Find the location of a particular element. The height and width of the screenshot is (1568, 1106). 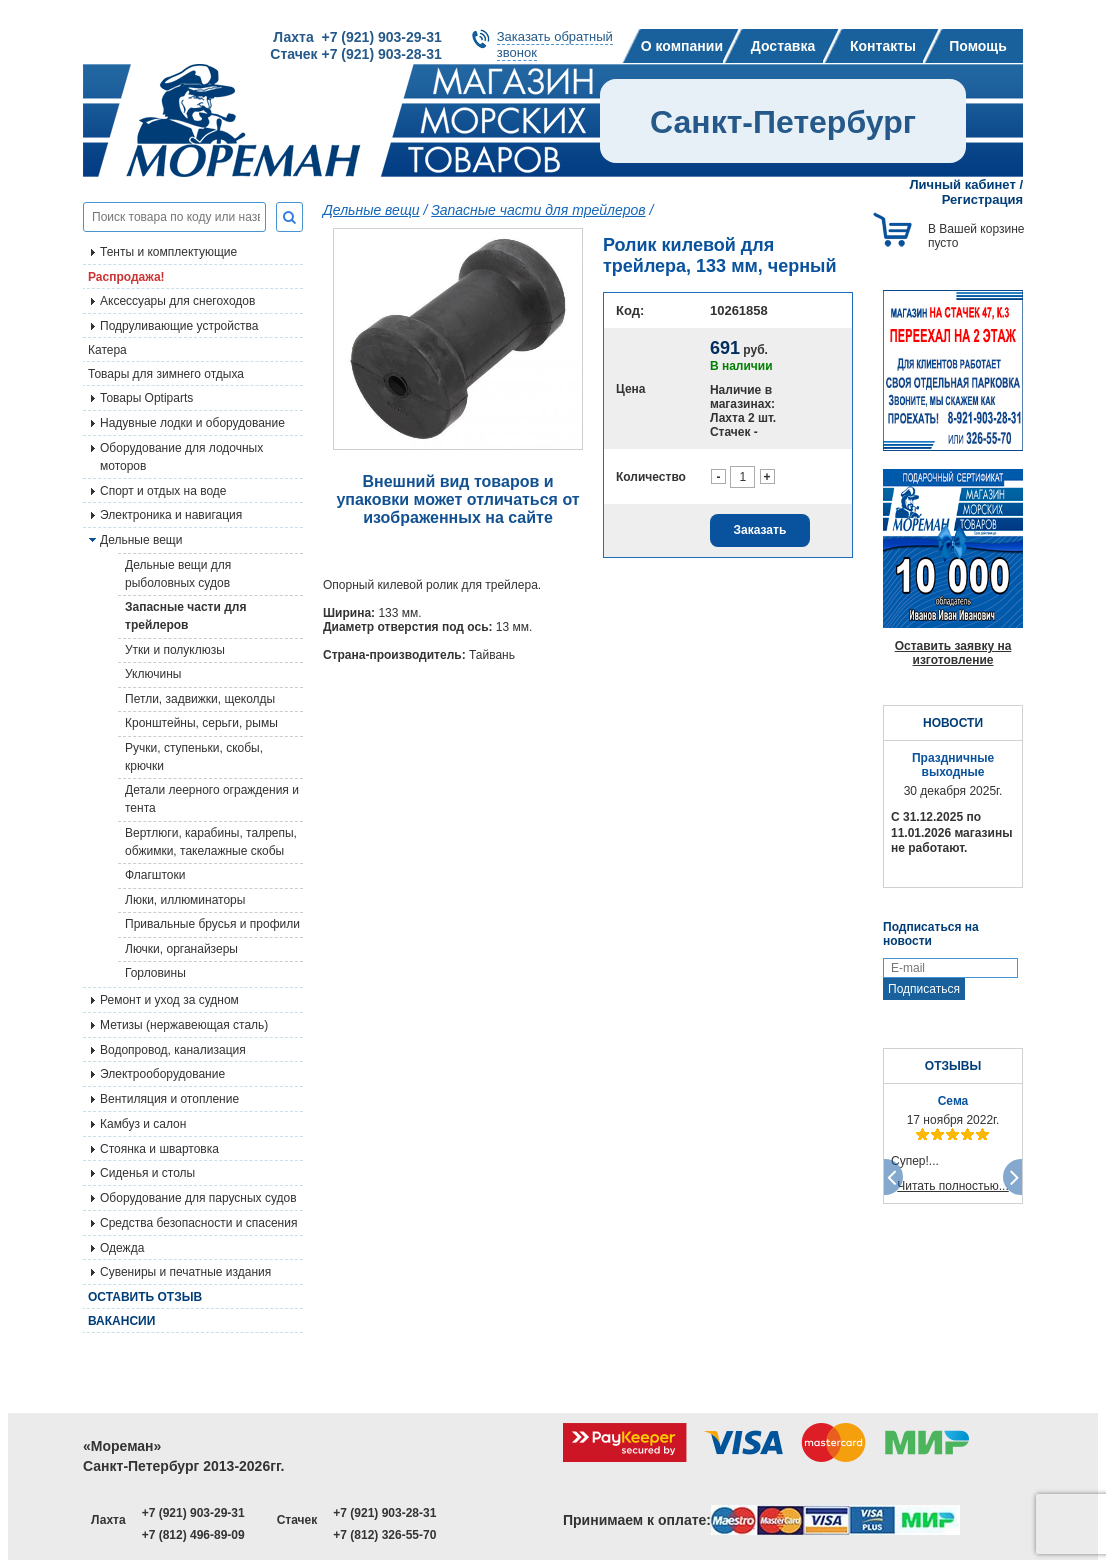

Средства безопасности и спасения is located at coordinates (198, 1223).